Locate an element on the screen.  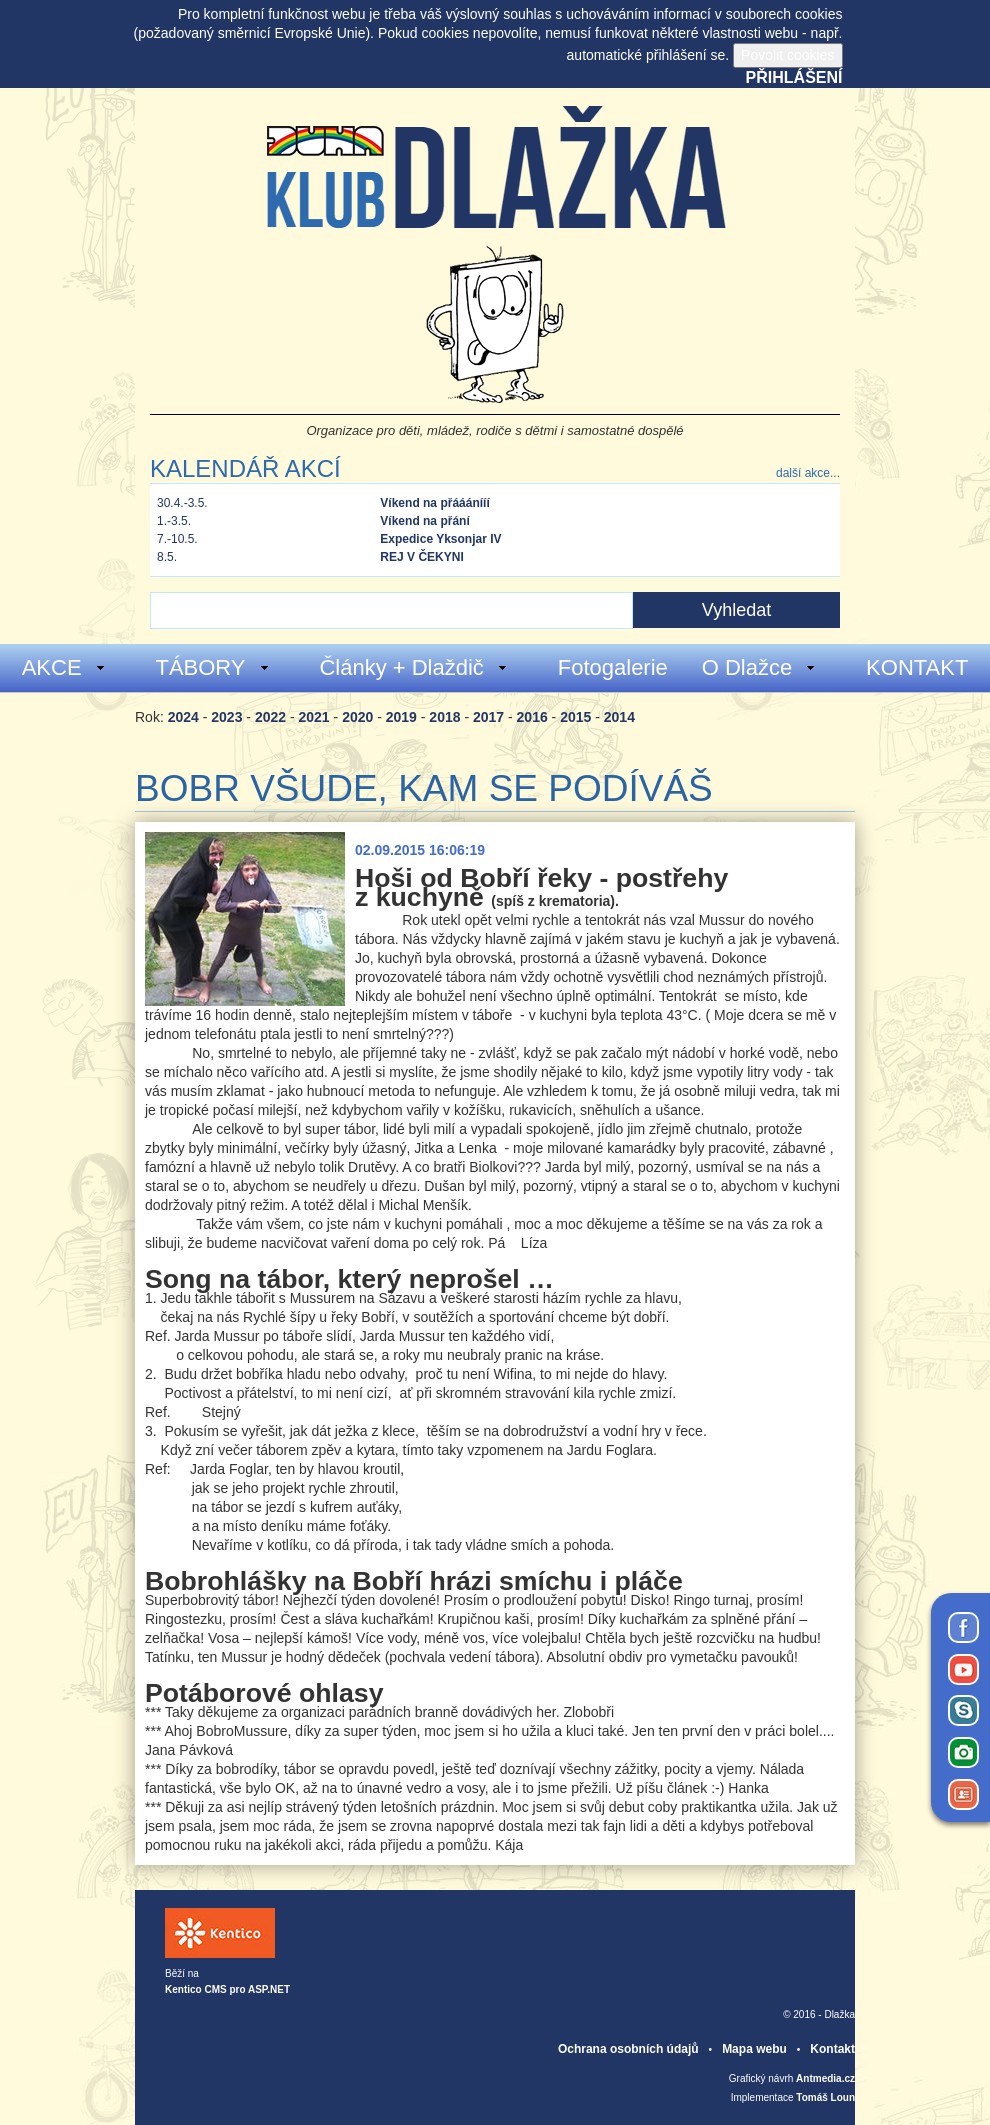
2018 is located at coordinates (444, 717).